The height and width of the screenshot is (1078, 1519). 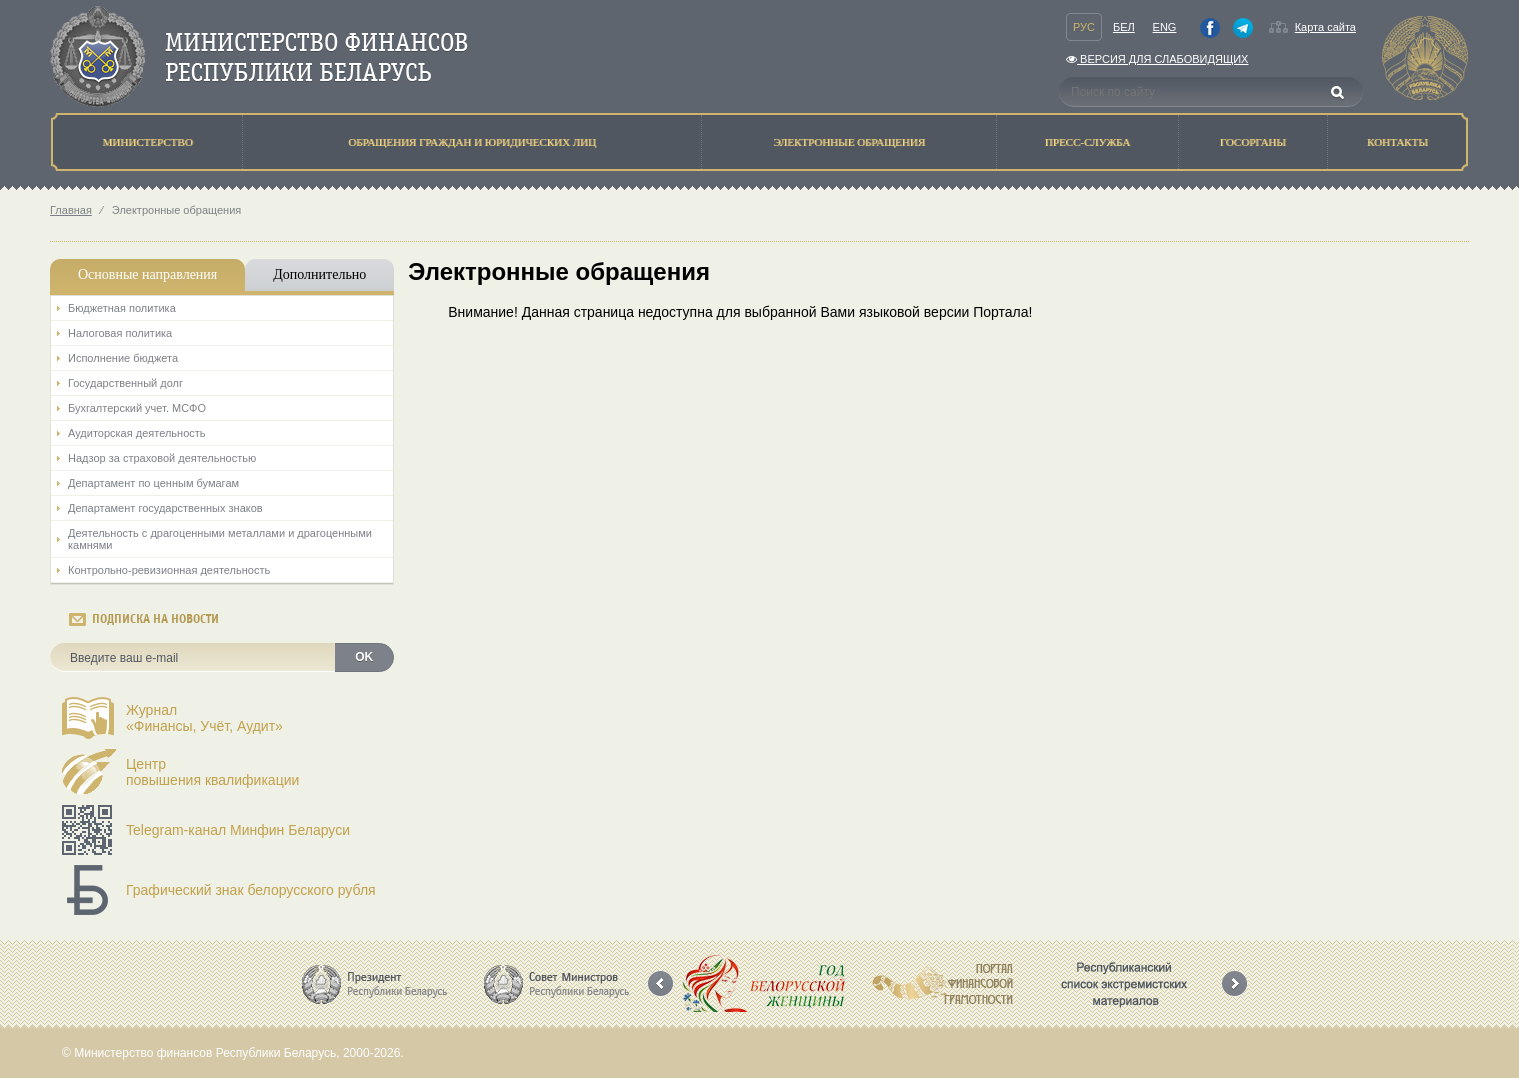 I want to click on Контрольно-ревизионная деятельность, so click(x=169, y=570).